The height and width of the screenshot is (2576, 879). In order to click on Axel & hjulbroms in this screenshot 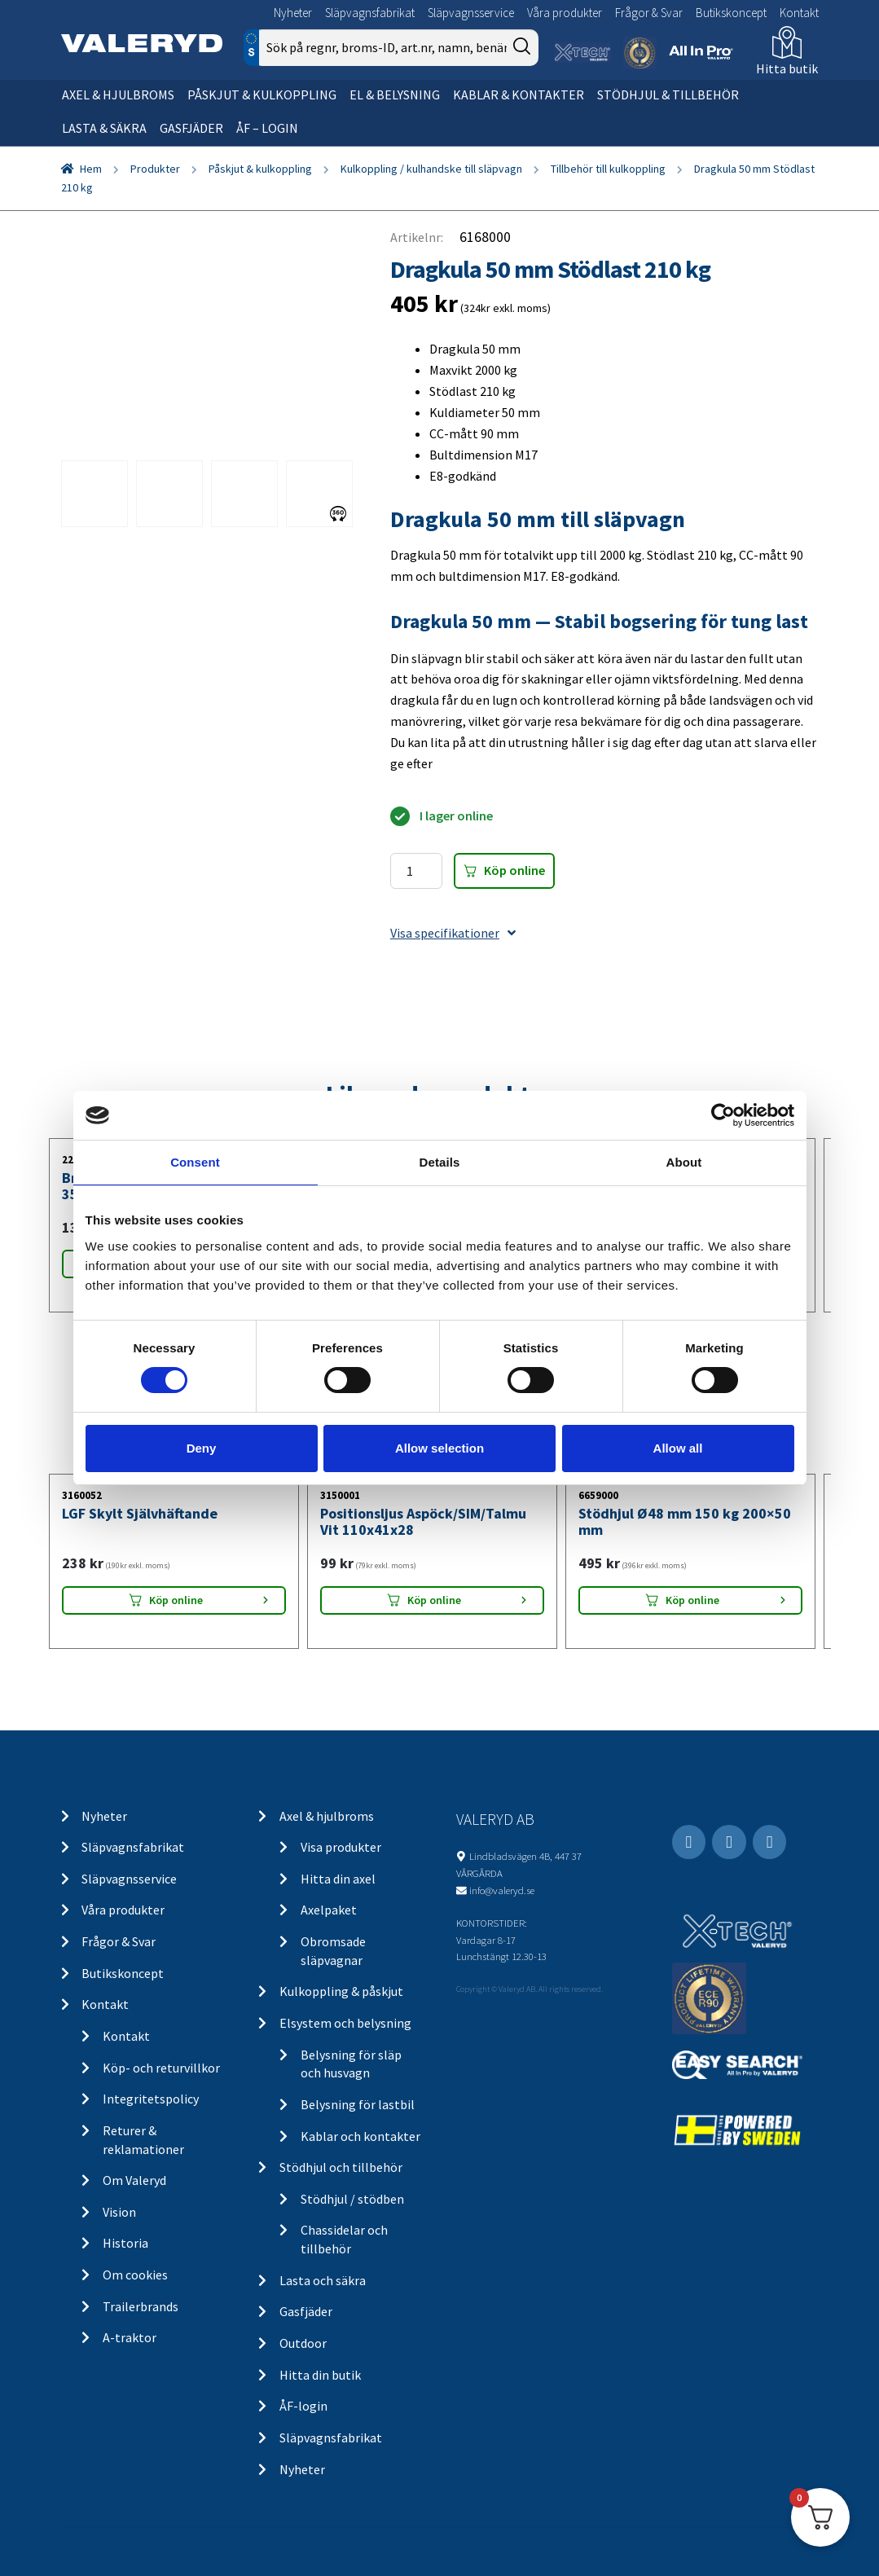, I will do `click(118, 94)`.